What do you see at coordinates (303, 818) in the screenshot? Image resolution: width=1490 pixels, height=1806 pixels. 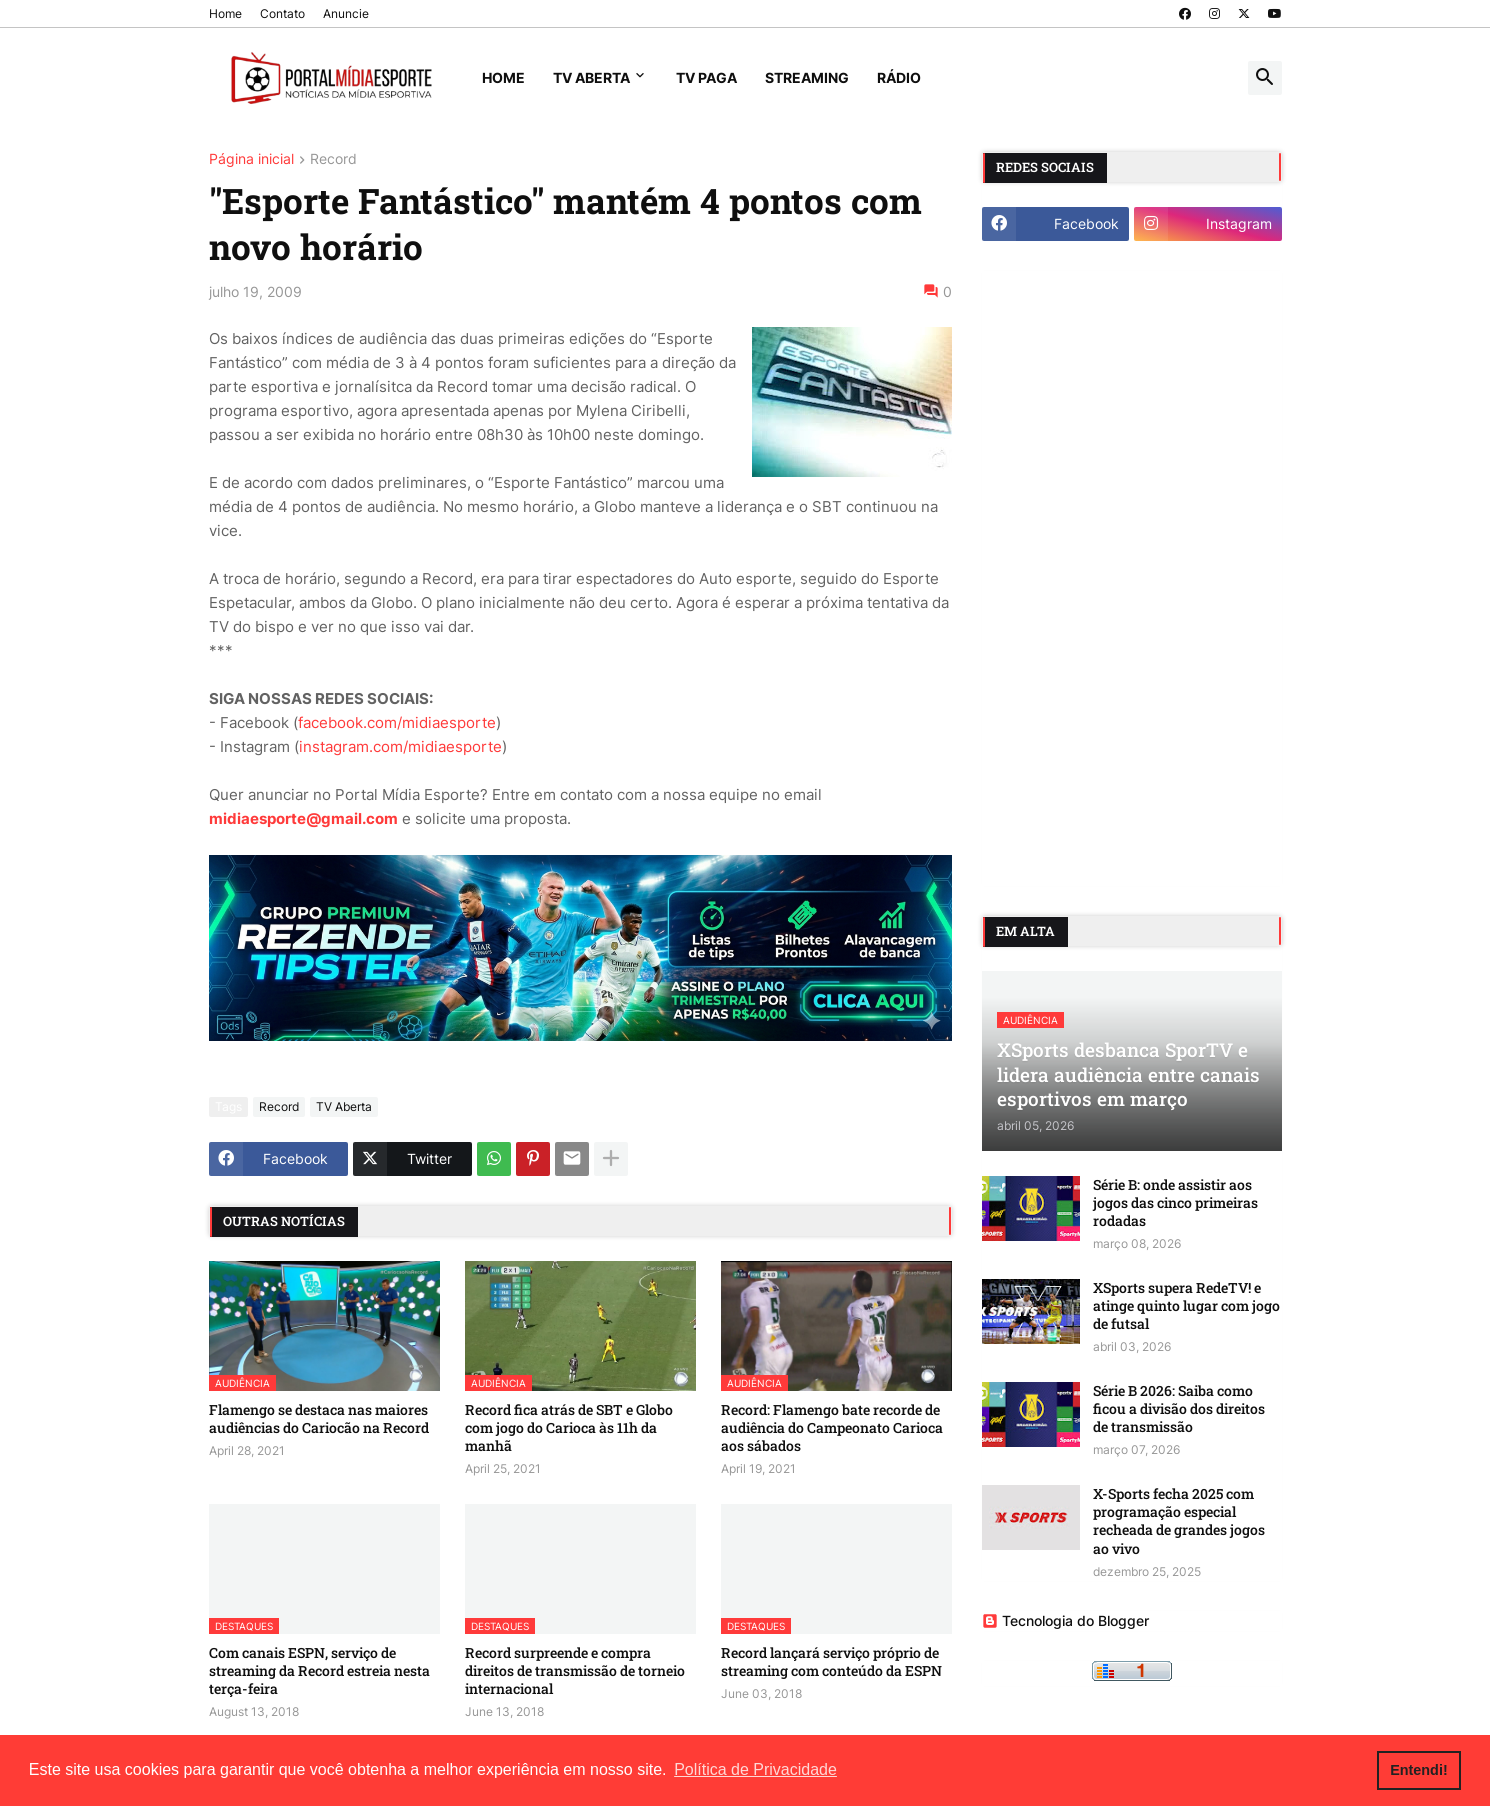 I see `midiaesporte@gmail.com` at bounding box center [303, 818].